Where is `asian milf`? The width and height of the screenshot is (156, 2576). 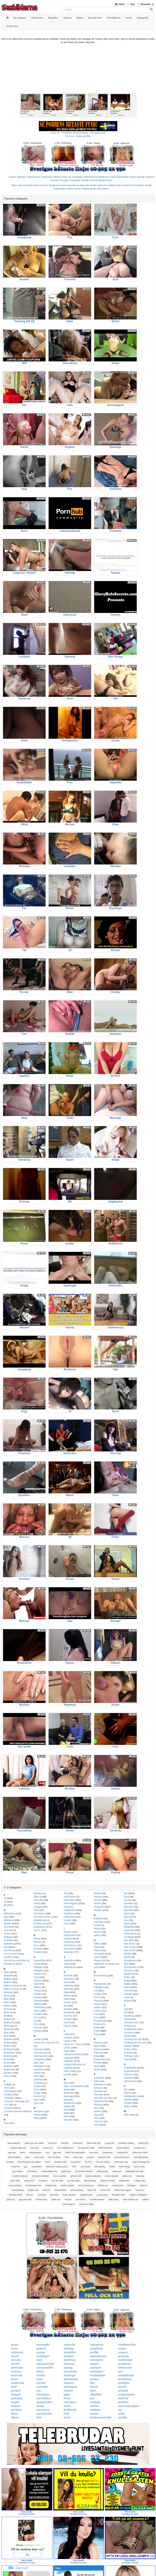
asian milf is located at coordinates (91, 2190).